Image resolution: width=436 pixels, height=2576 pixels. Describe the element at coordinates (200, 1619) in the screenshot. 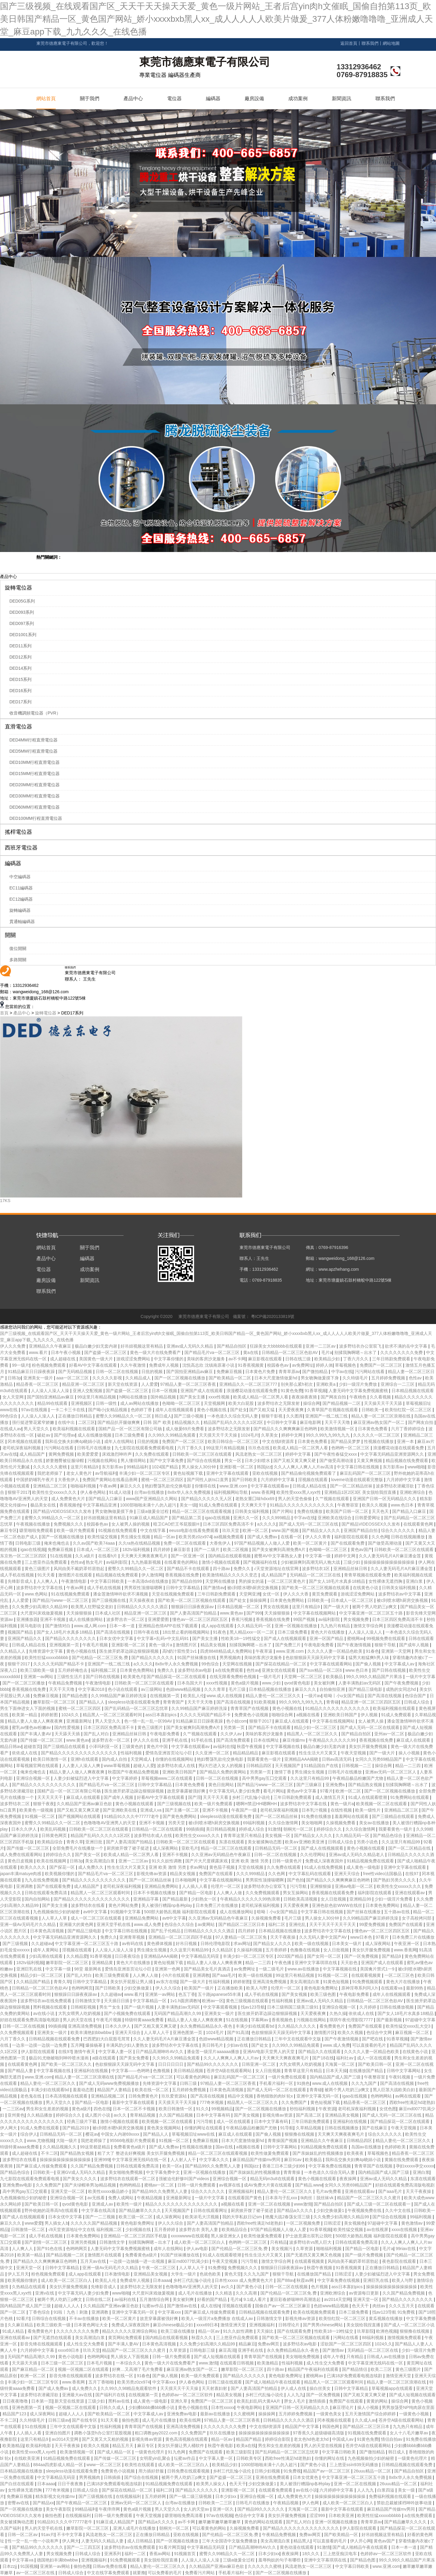

I see `懂色av一区二区三区四区五区` at that location.